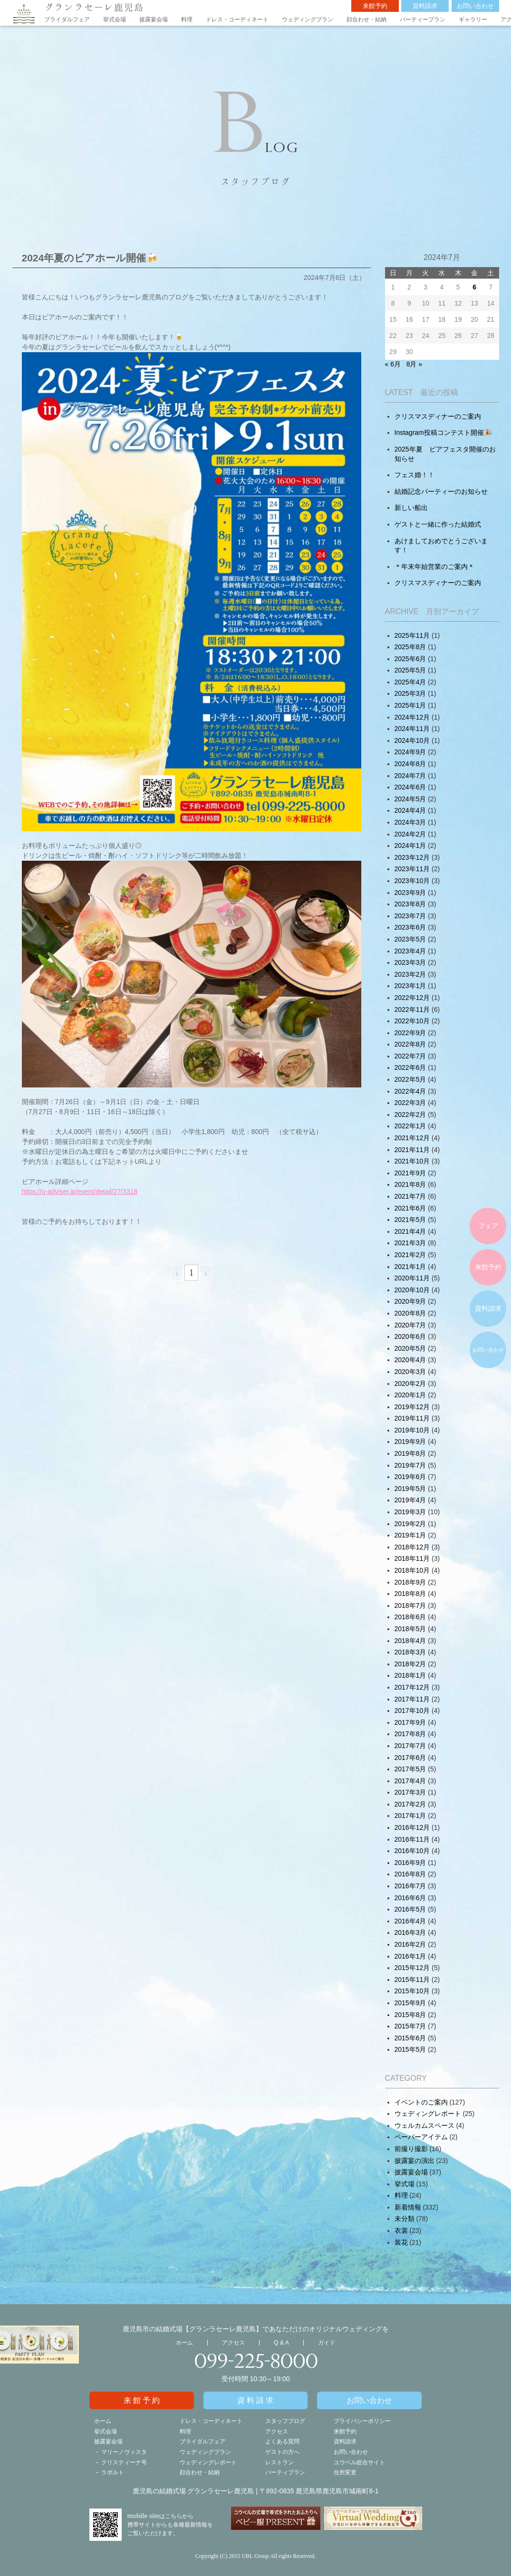 This screenshot has height=2576, width=511. Describe the element at coordinates (410, 1593) in the screenshot. I see `2018年8月` at that location.